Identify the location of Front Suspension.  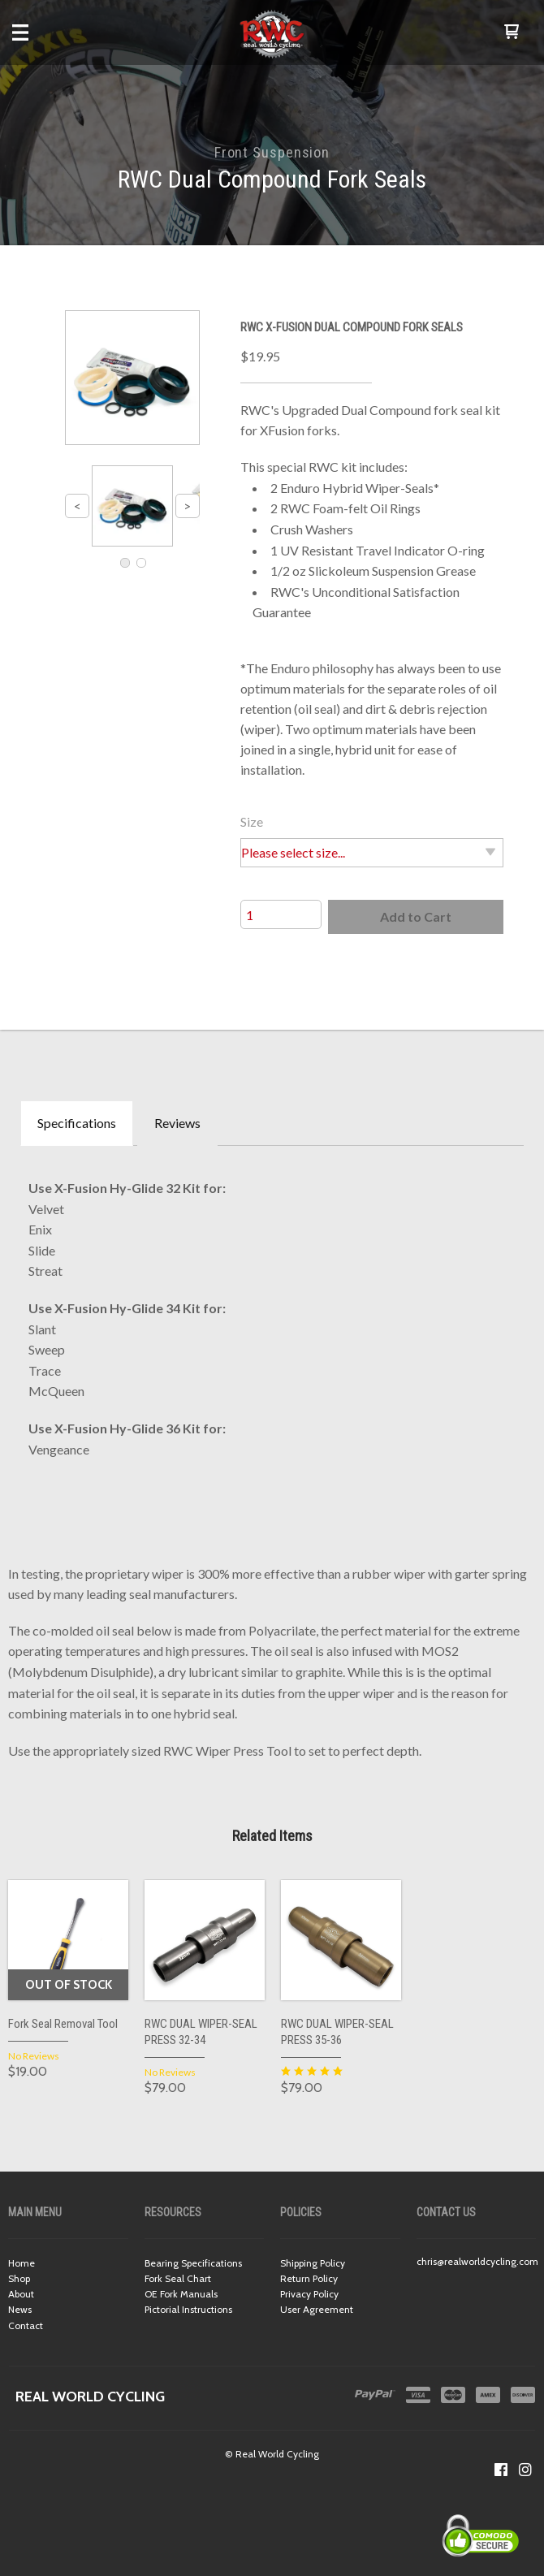
(272, 152).